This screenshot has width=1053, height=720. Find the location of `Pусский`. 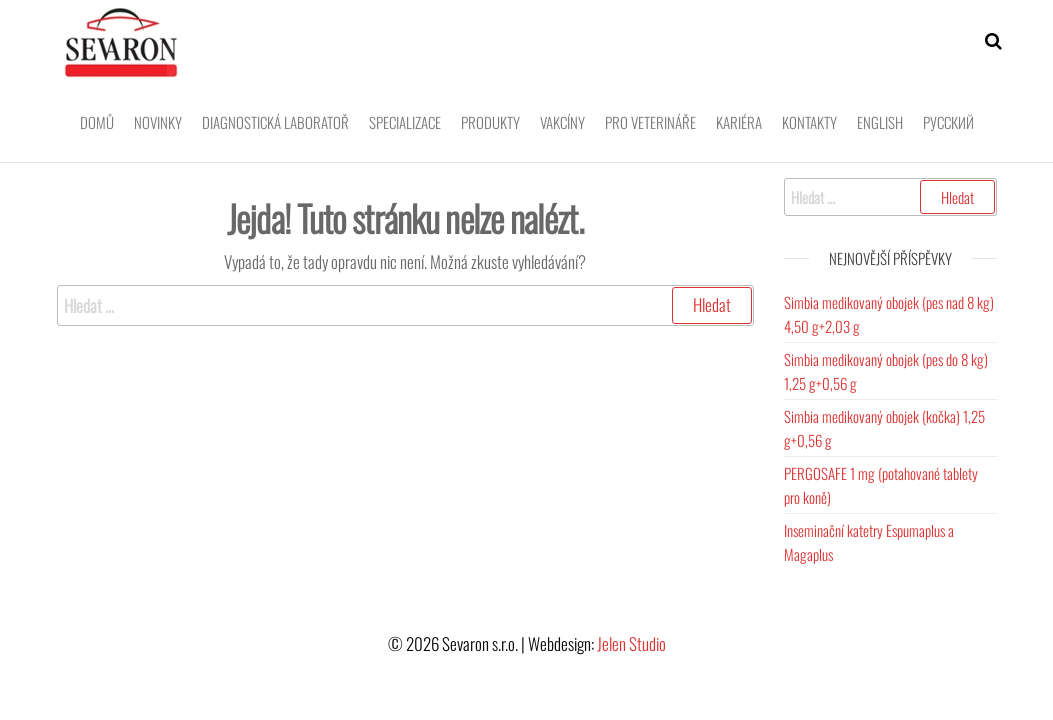

Pусский is located at coordinates (948, 122).